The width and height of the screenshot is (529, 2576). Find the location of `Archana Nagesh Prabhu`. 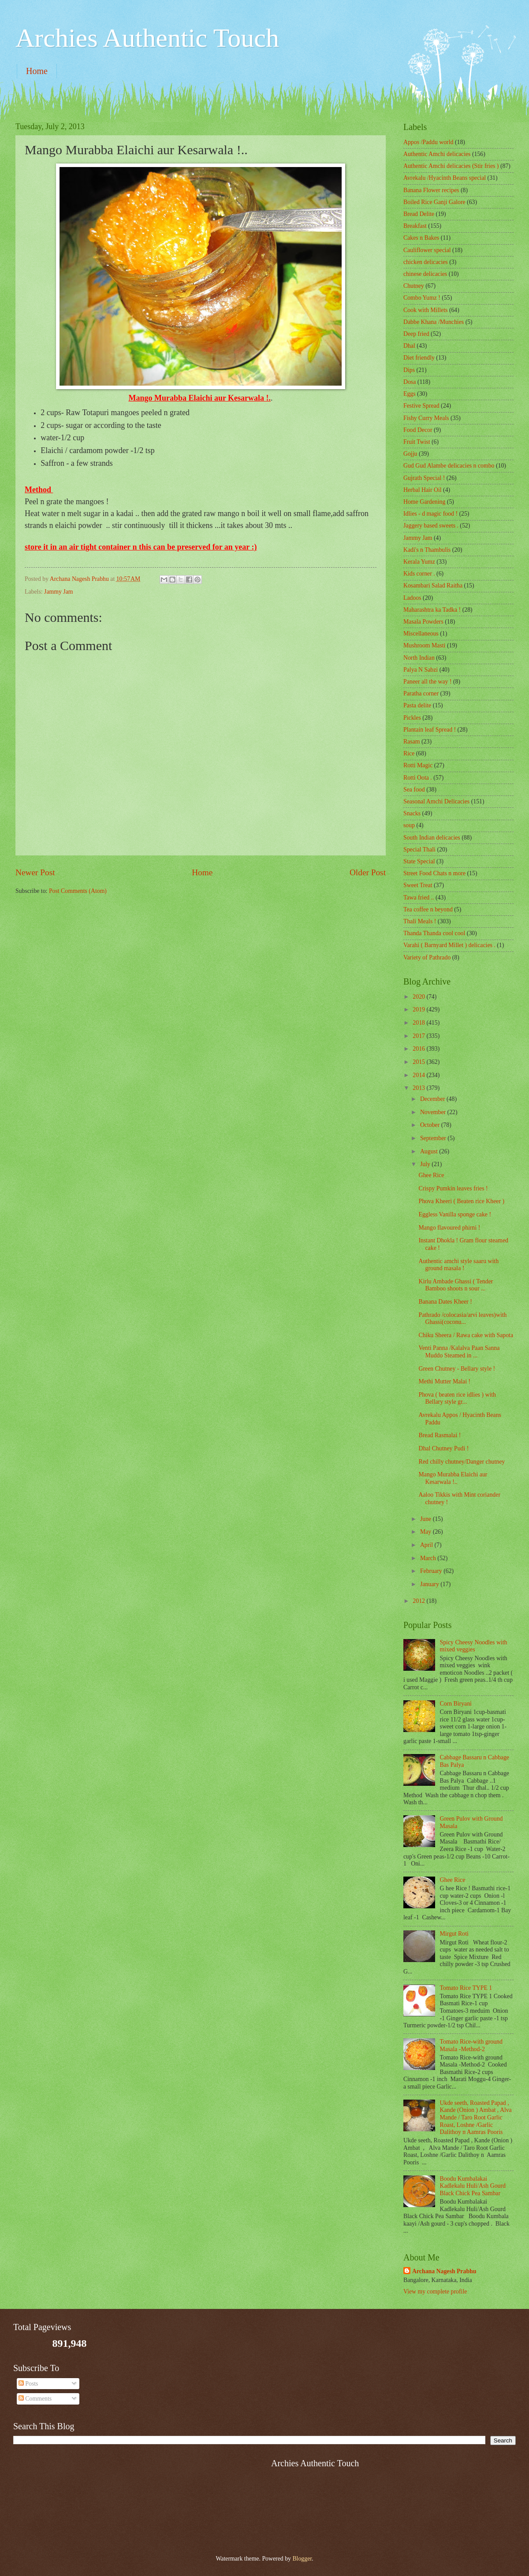

Archana Nagesh Prabhu is located at coordinates (444, 2271).